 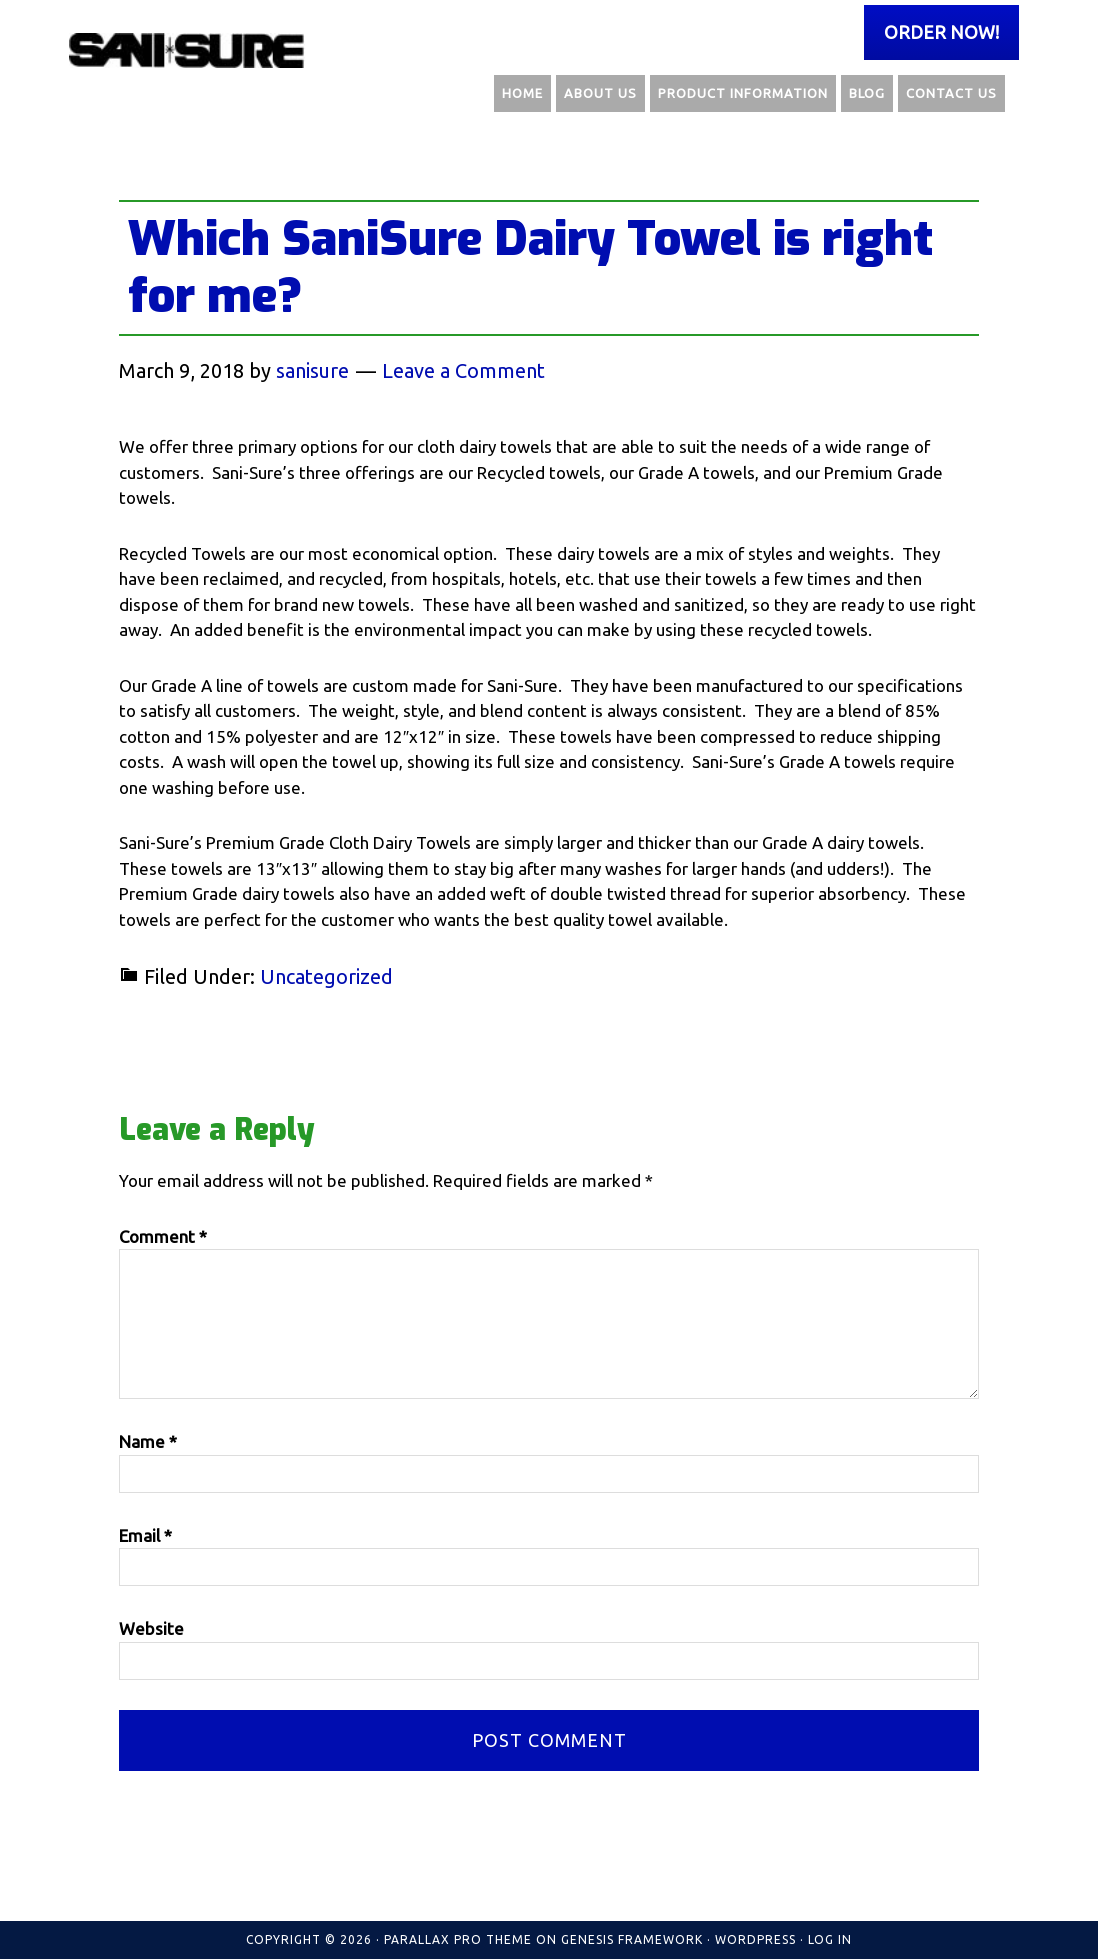 What do you see at coordinates (163, 1236) in the screenshot?
I see `Comment` at bounding box center [163, 1236].